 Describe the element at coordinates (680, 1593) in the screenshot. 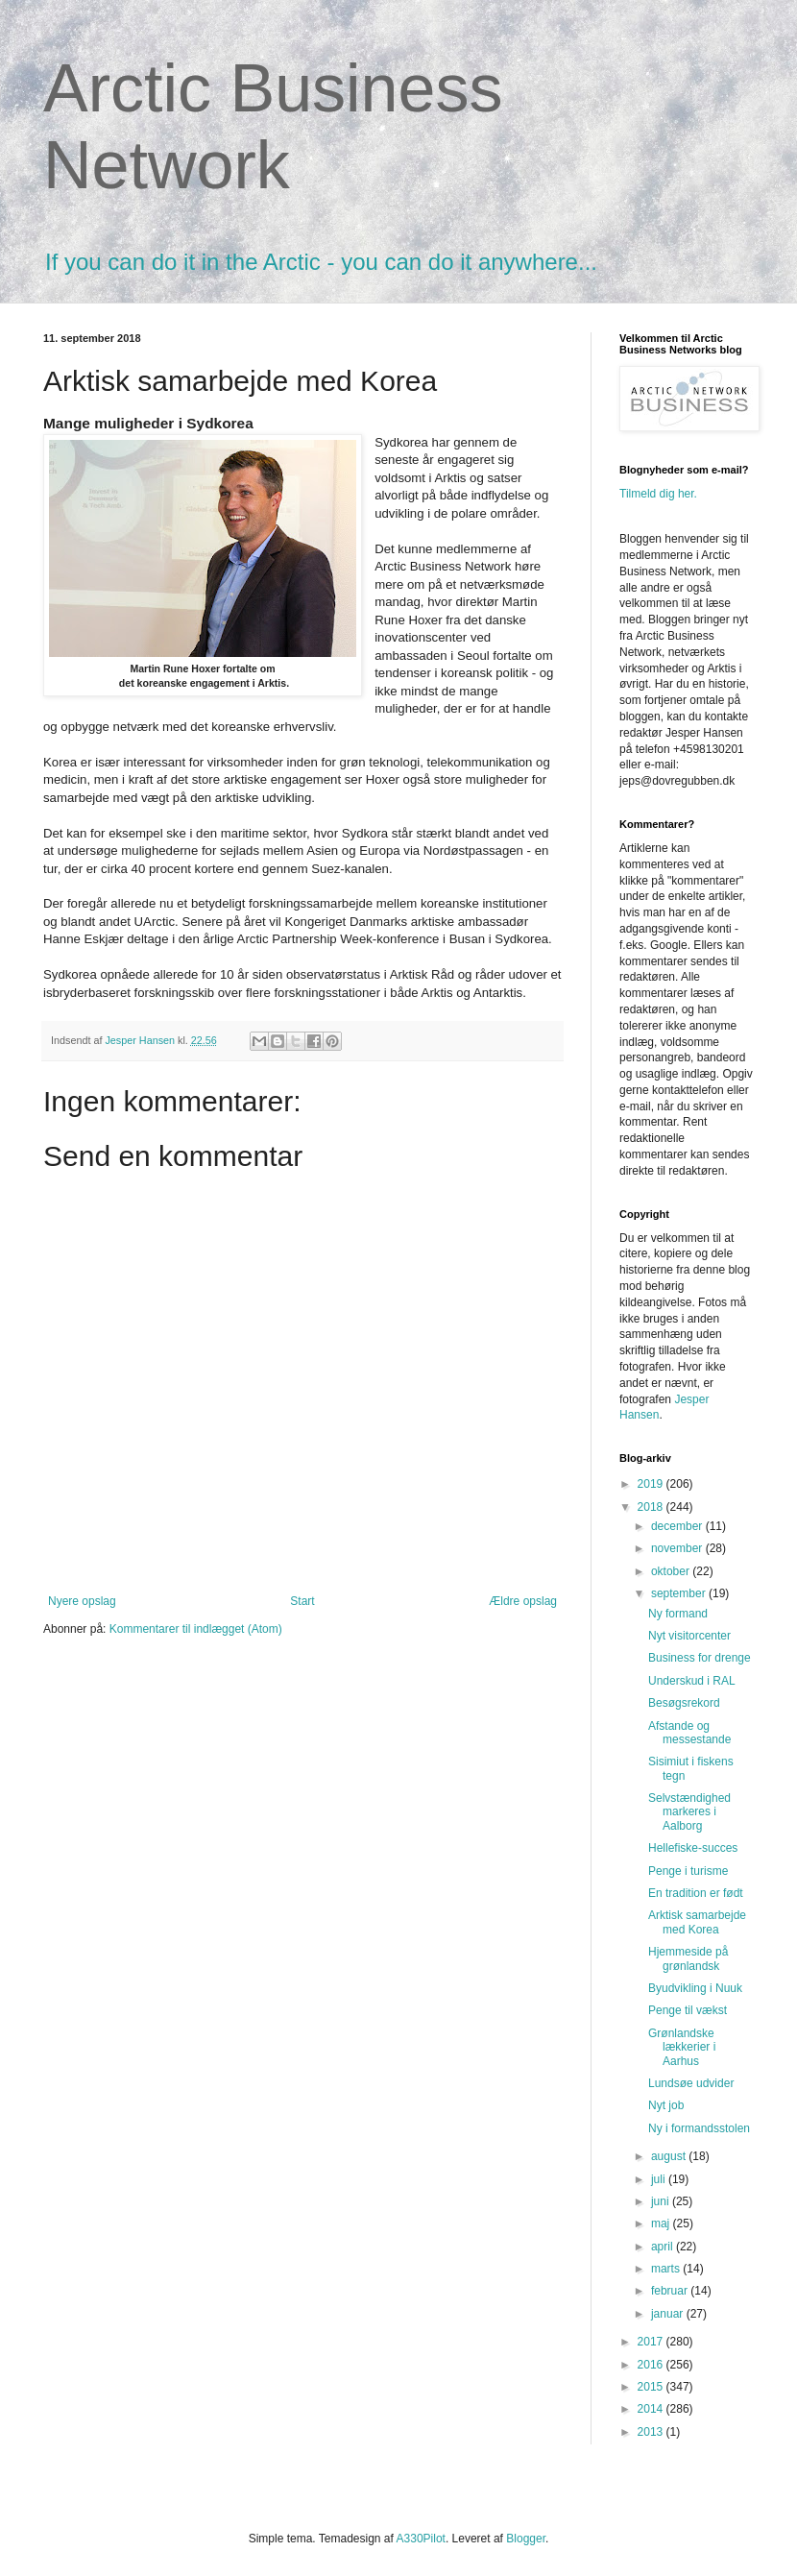

I see `september` at that location.